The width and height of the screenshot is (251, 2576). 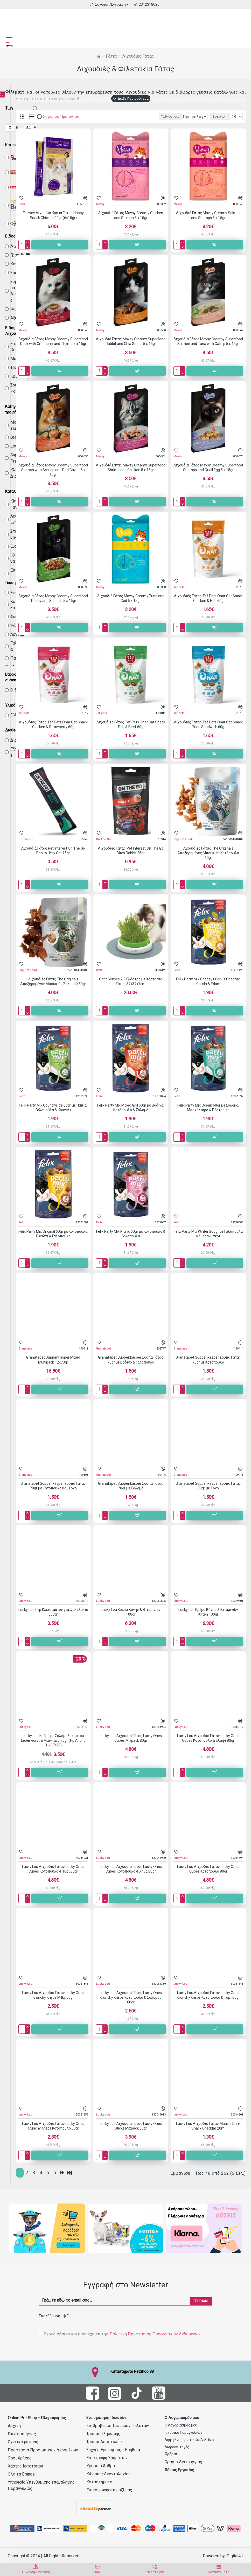 I want to click on Λιχουδιές Γάτας Taf Pets Onar Cat Snack Chicken & Fish 60g, so click(x=208, y=598).